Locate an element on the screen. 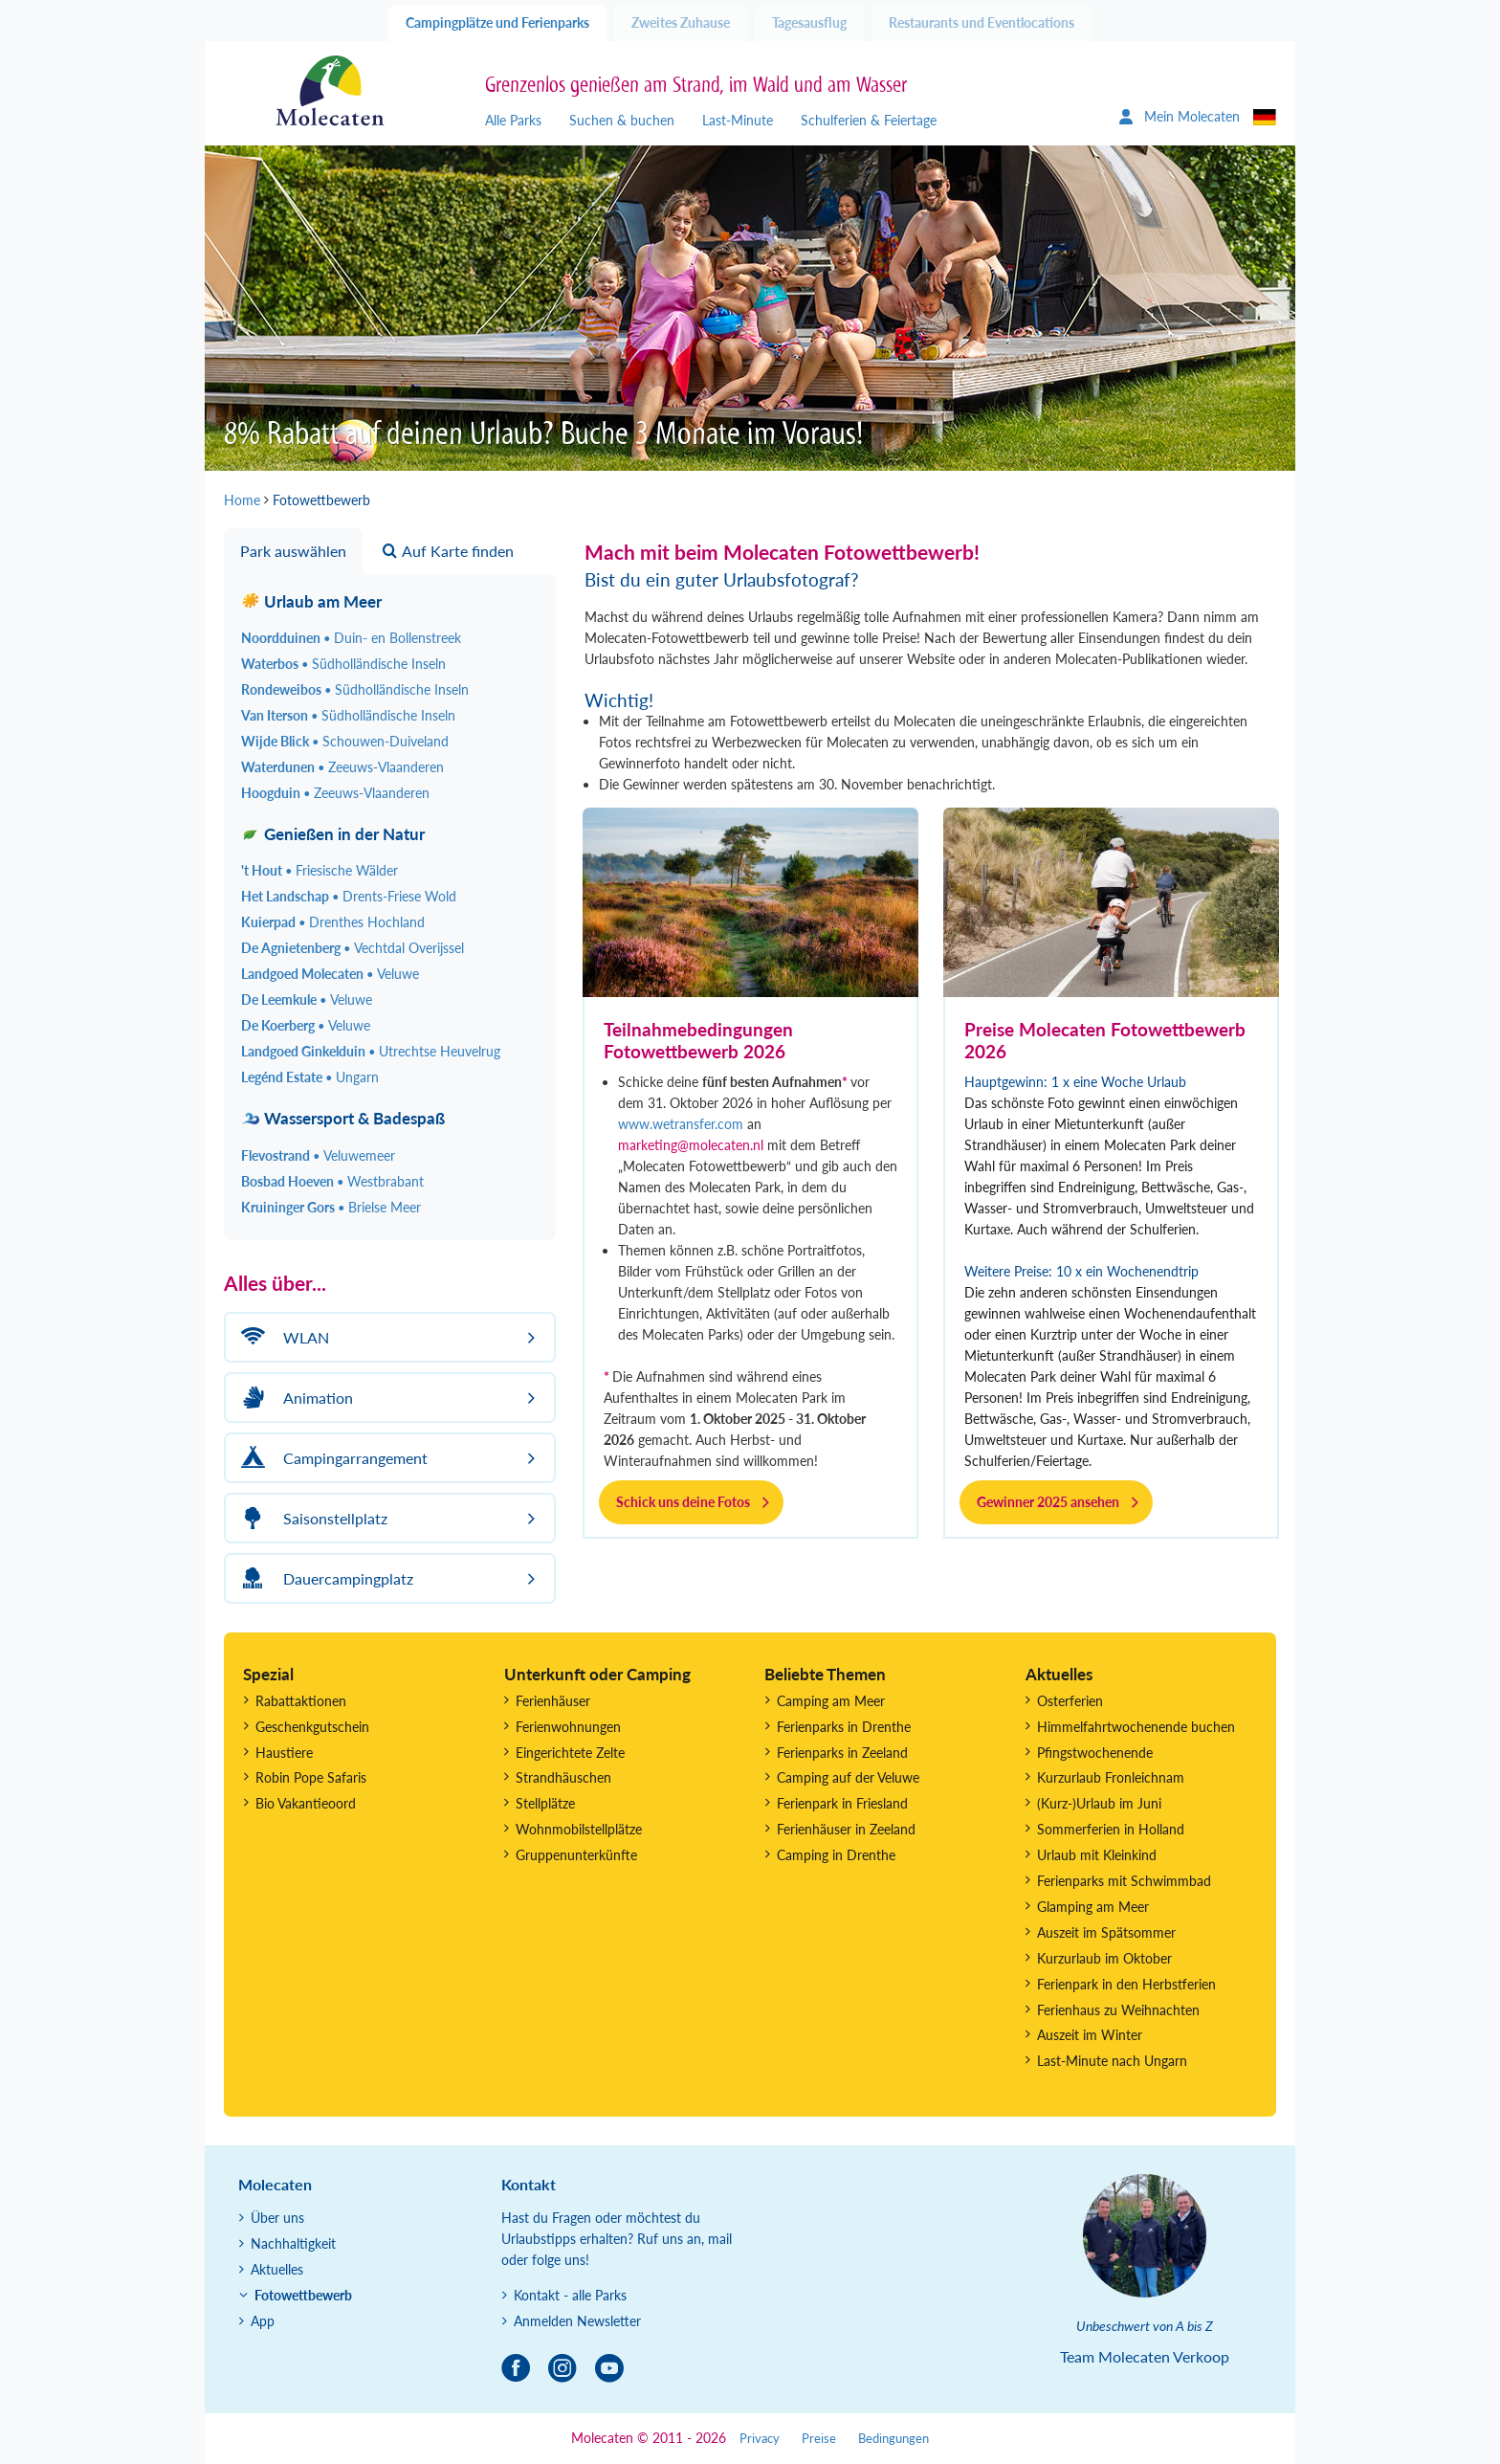 The width and height of the screenshot is (1500, 2464). Sommerferien in Holland is located at coordinates (1110, 1829).